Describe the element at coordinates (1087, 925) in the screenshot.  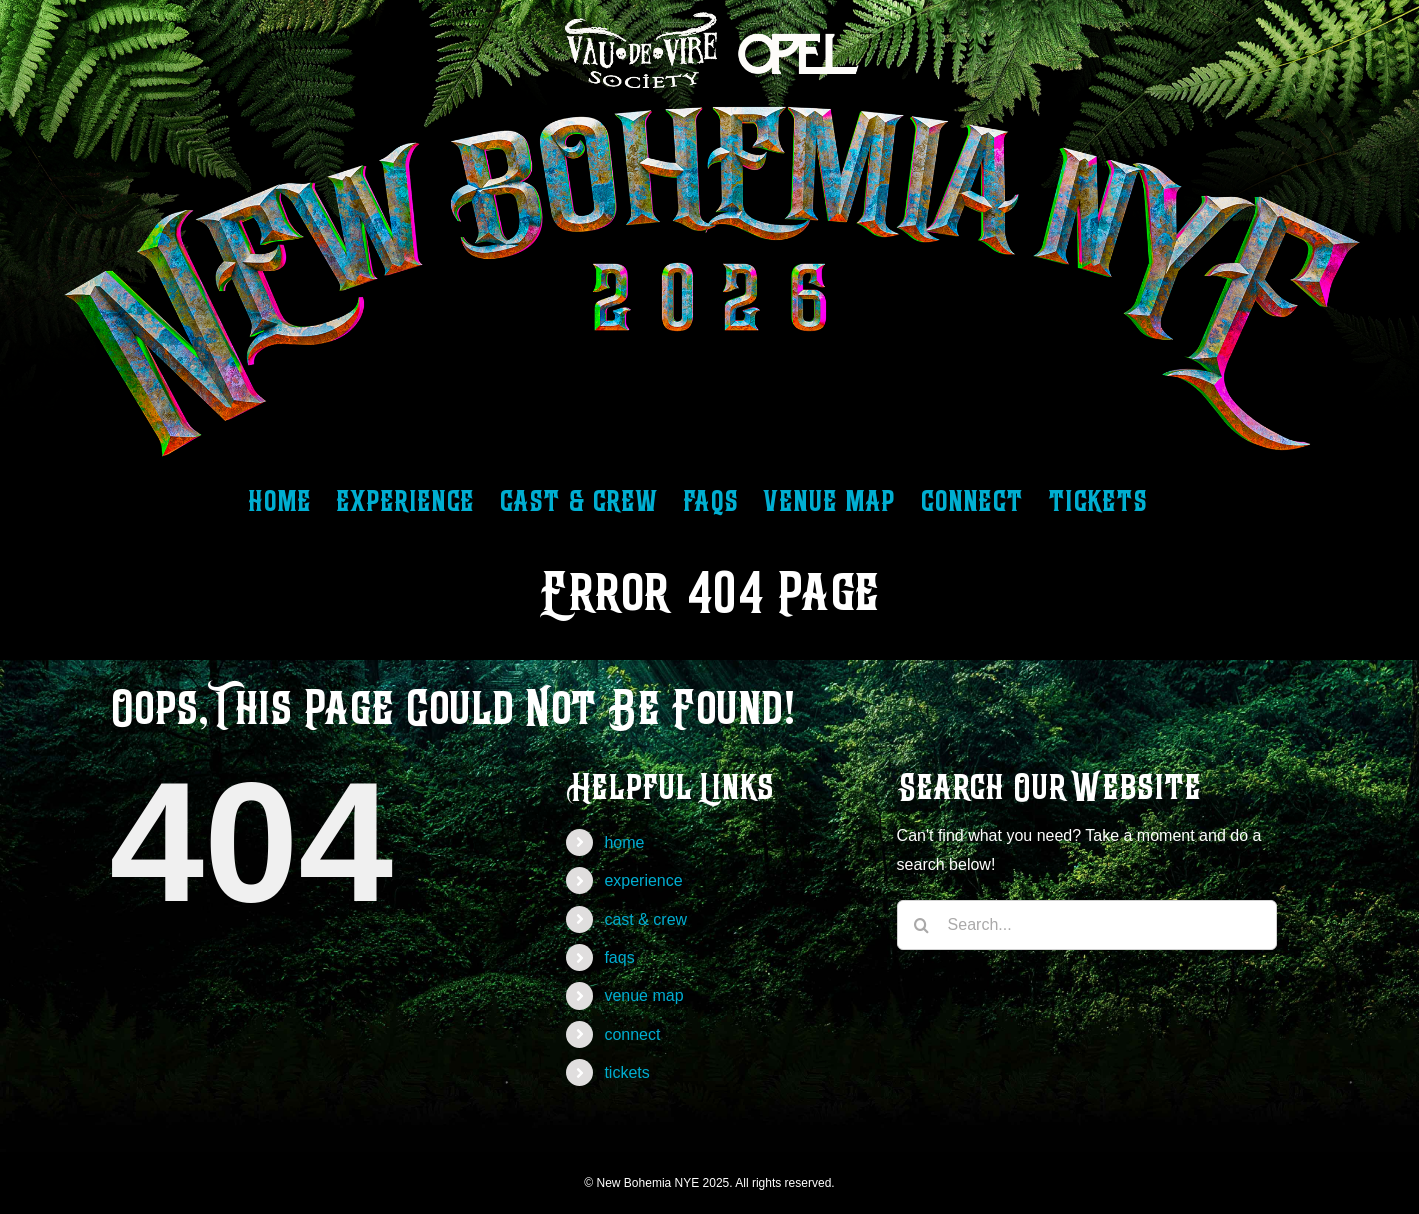
I see `[Search...]` at that location.